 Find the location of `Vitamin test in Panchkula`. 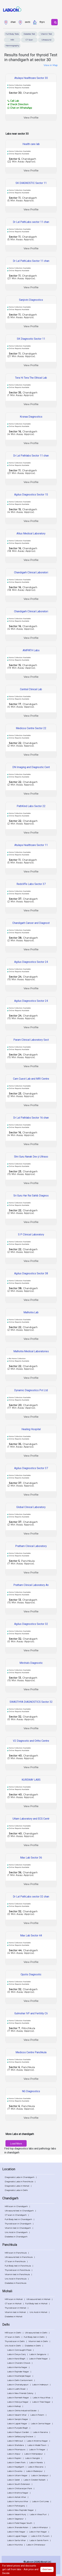

Vitamin test in Panchkula is located at coordinates (17, 2274).